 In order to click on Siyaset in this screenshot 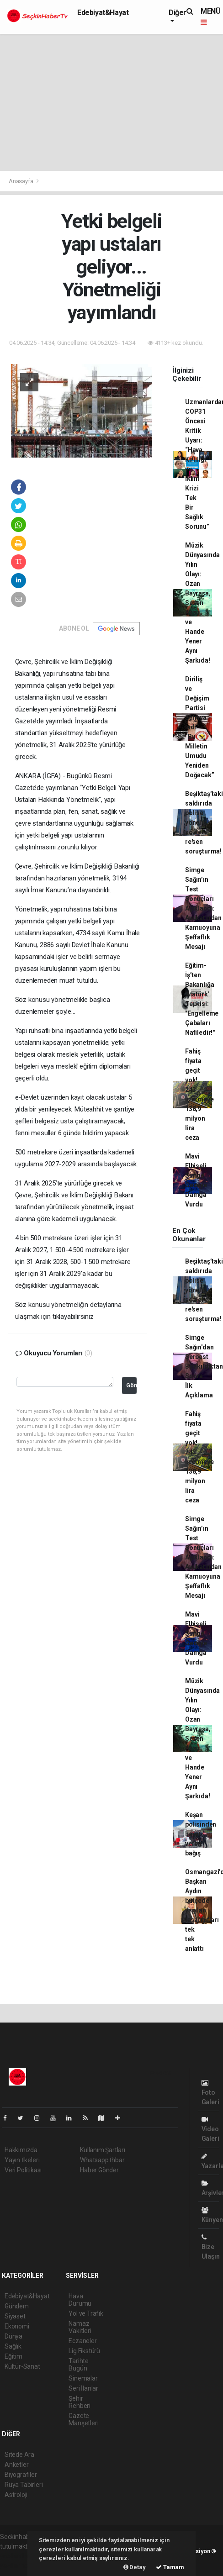, I will do `click(15, 2316)`.